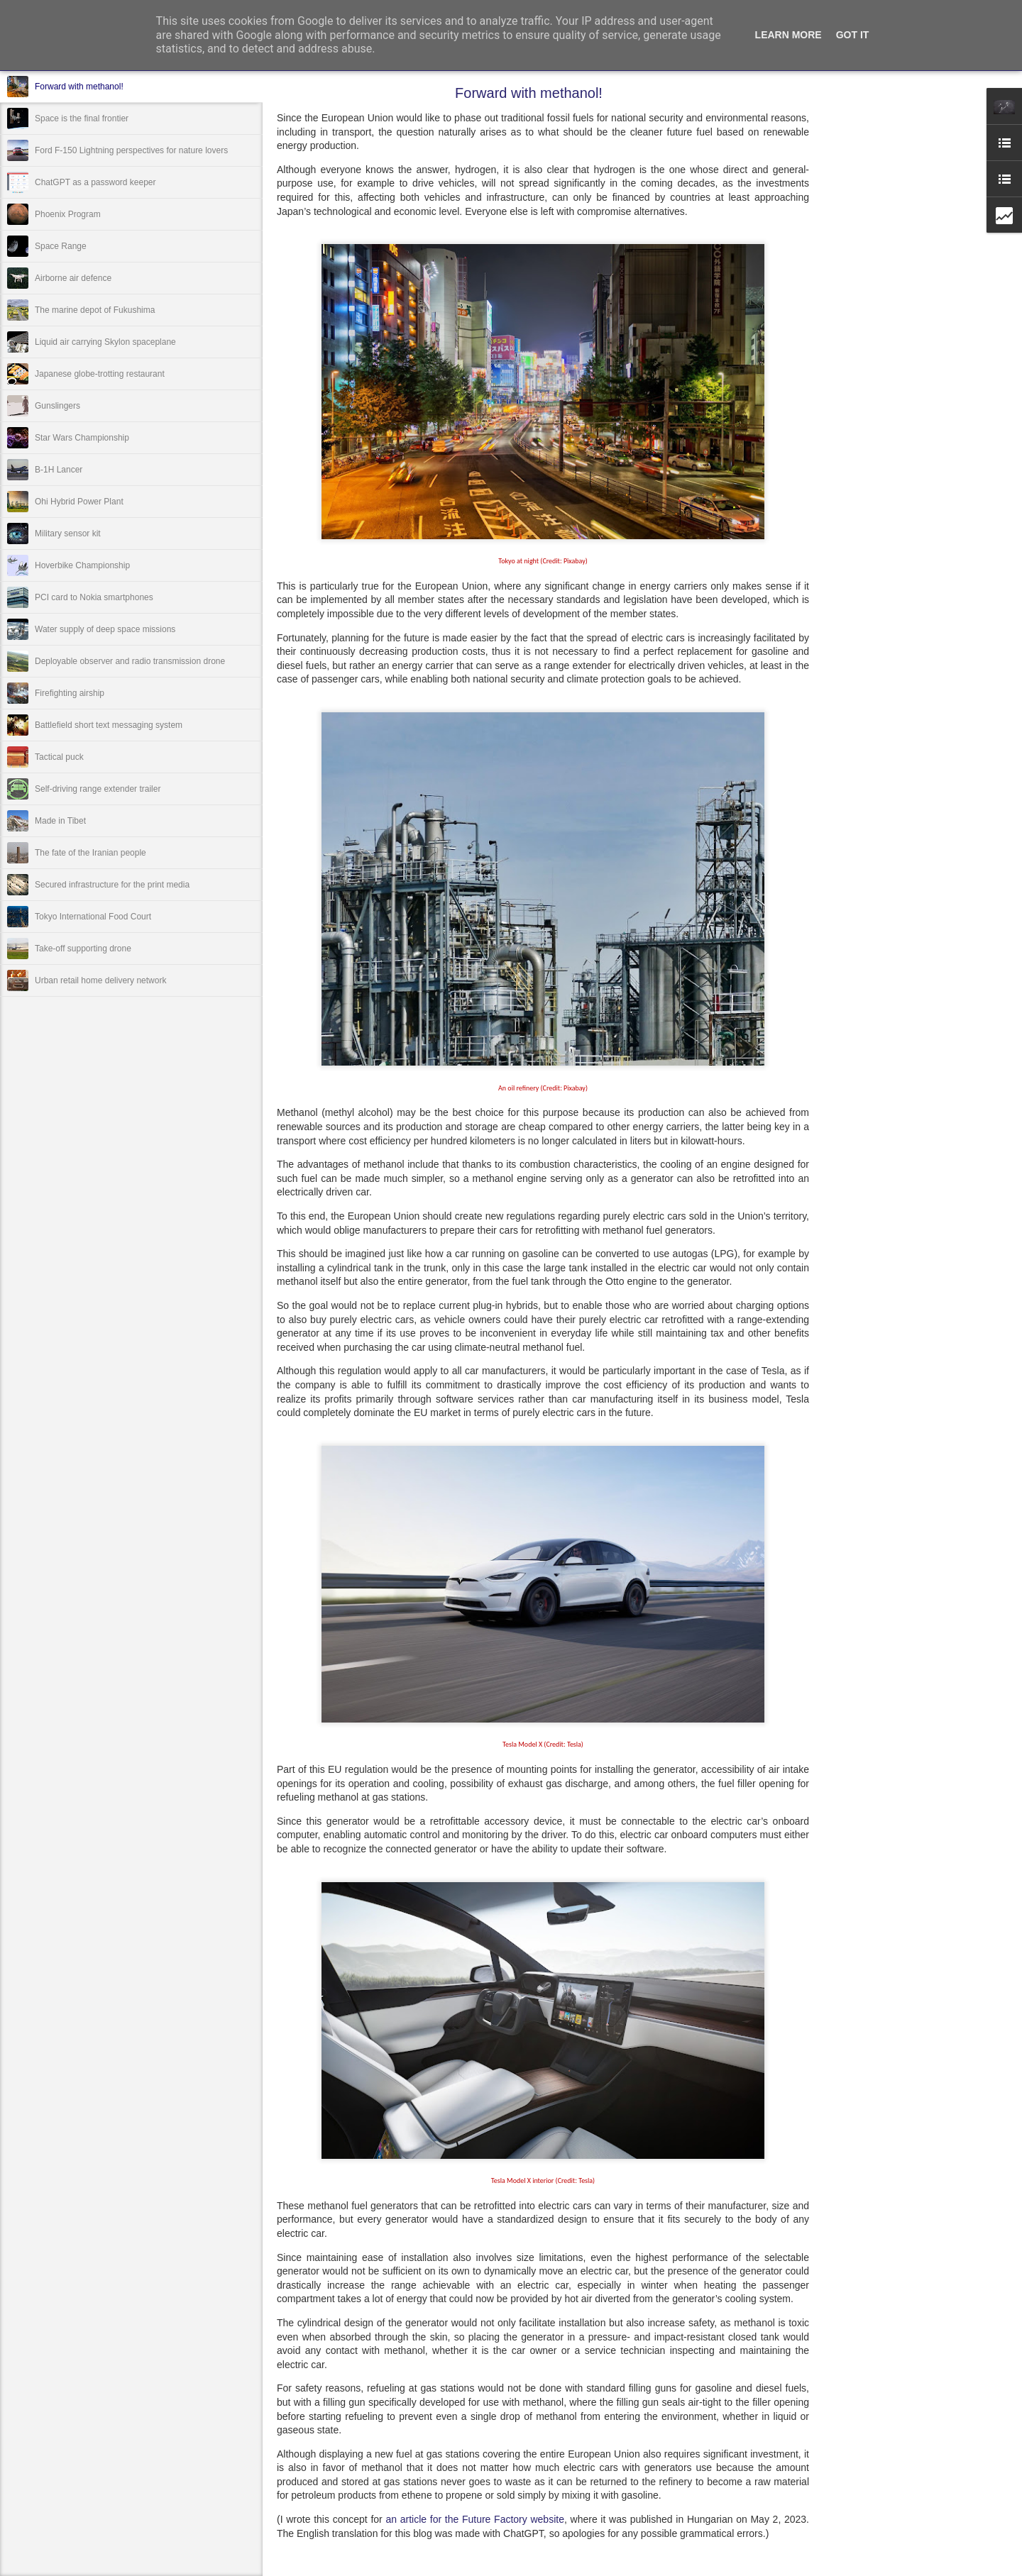 This screenshot has width=1022, height=2576. What do you see at coordinates (112, 885) in the screenshot?
I see `Secured infrastructure for the print media` at bounding box center [112, 885].